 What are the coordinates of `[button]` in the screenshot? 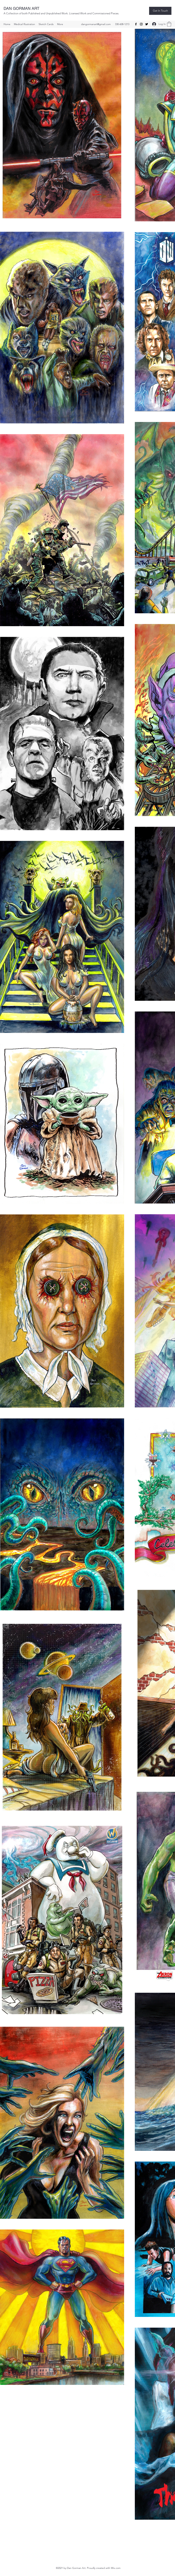 It's located at (169, 24).